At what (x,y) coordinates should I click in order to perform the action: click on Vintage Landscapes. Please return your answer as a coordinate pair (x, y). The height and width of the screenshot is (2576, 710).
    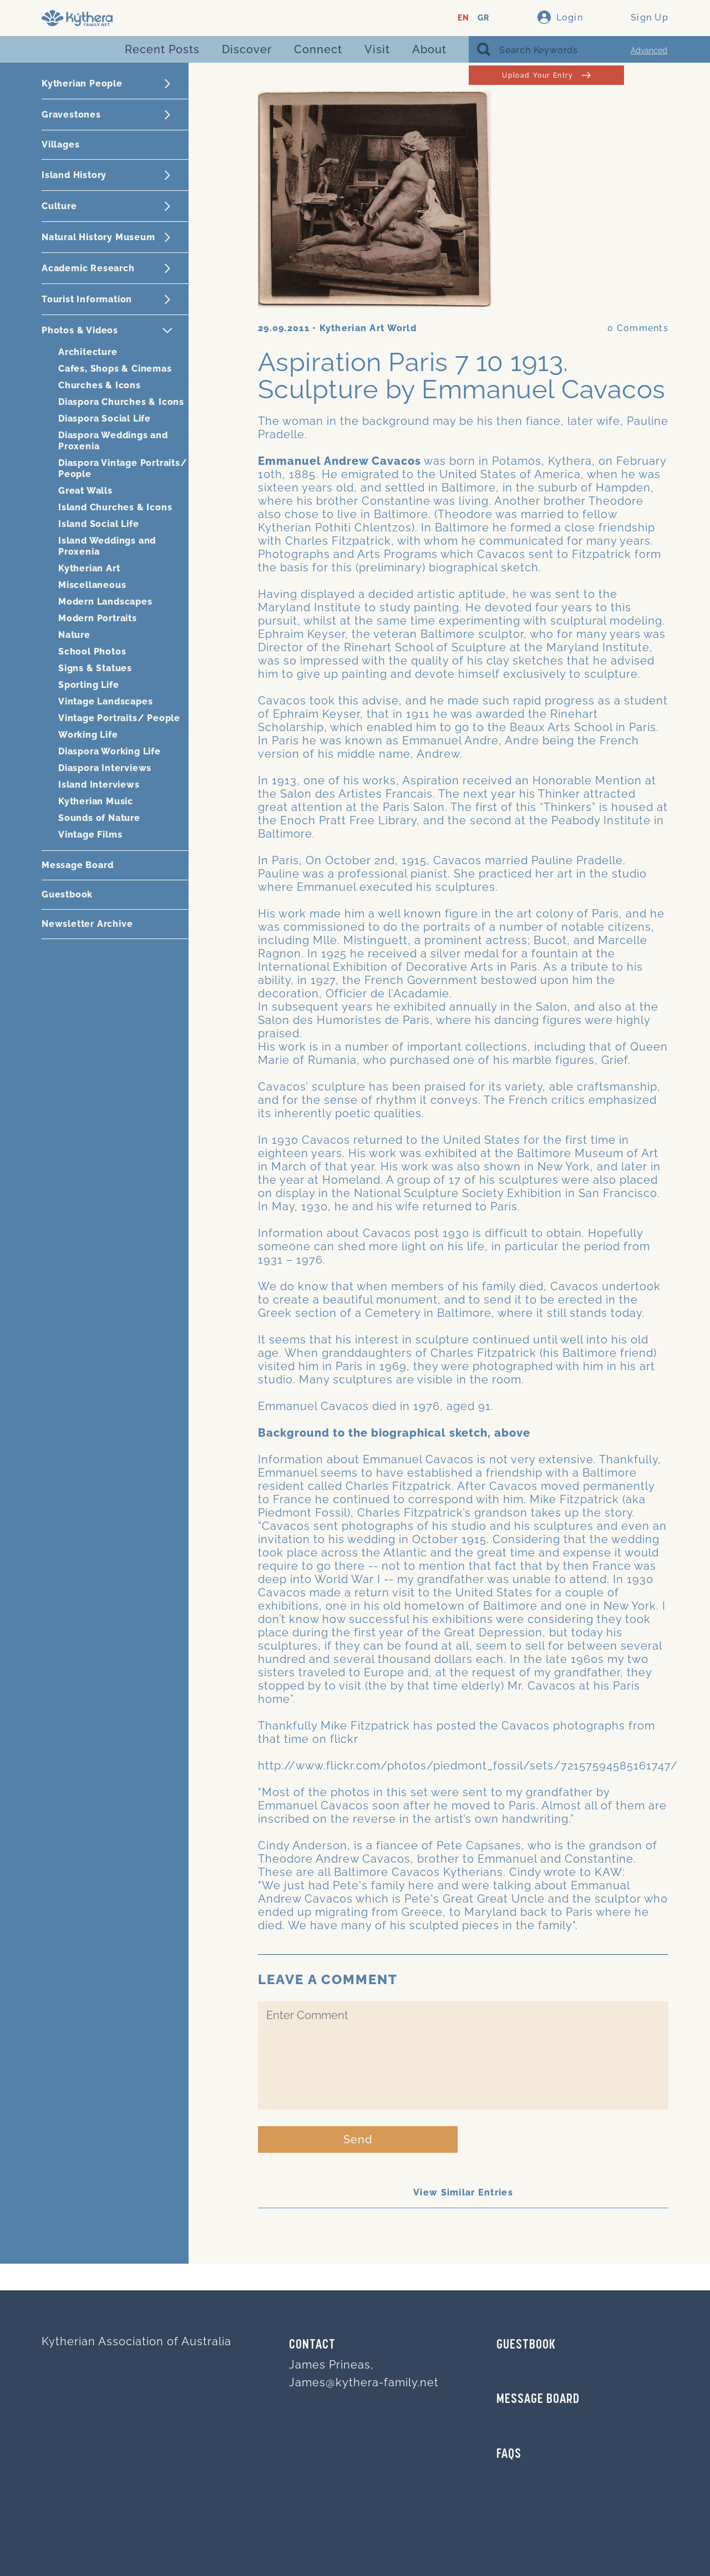
    Looking at the image, I should click on (105, 701).